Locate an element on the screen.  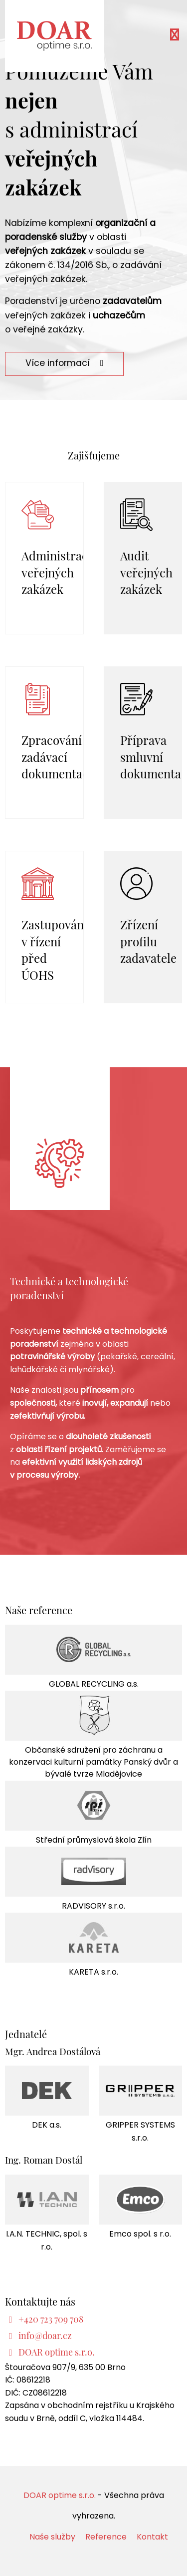
Zpracování zadávací dokumentace is located at coordinates (57, 756).